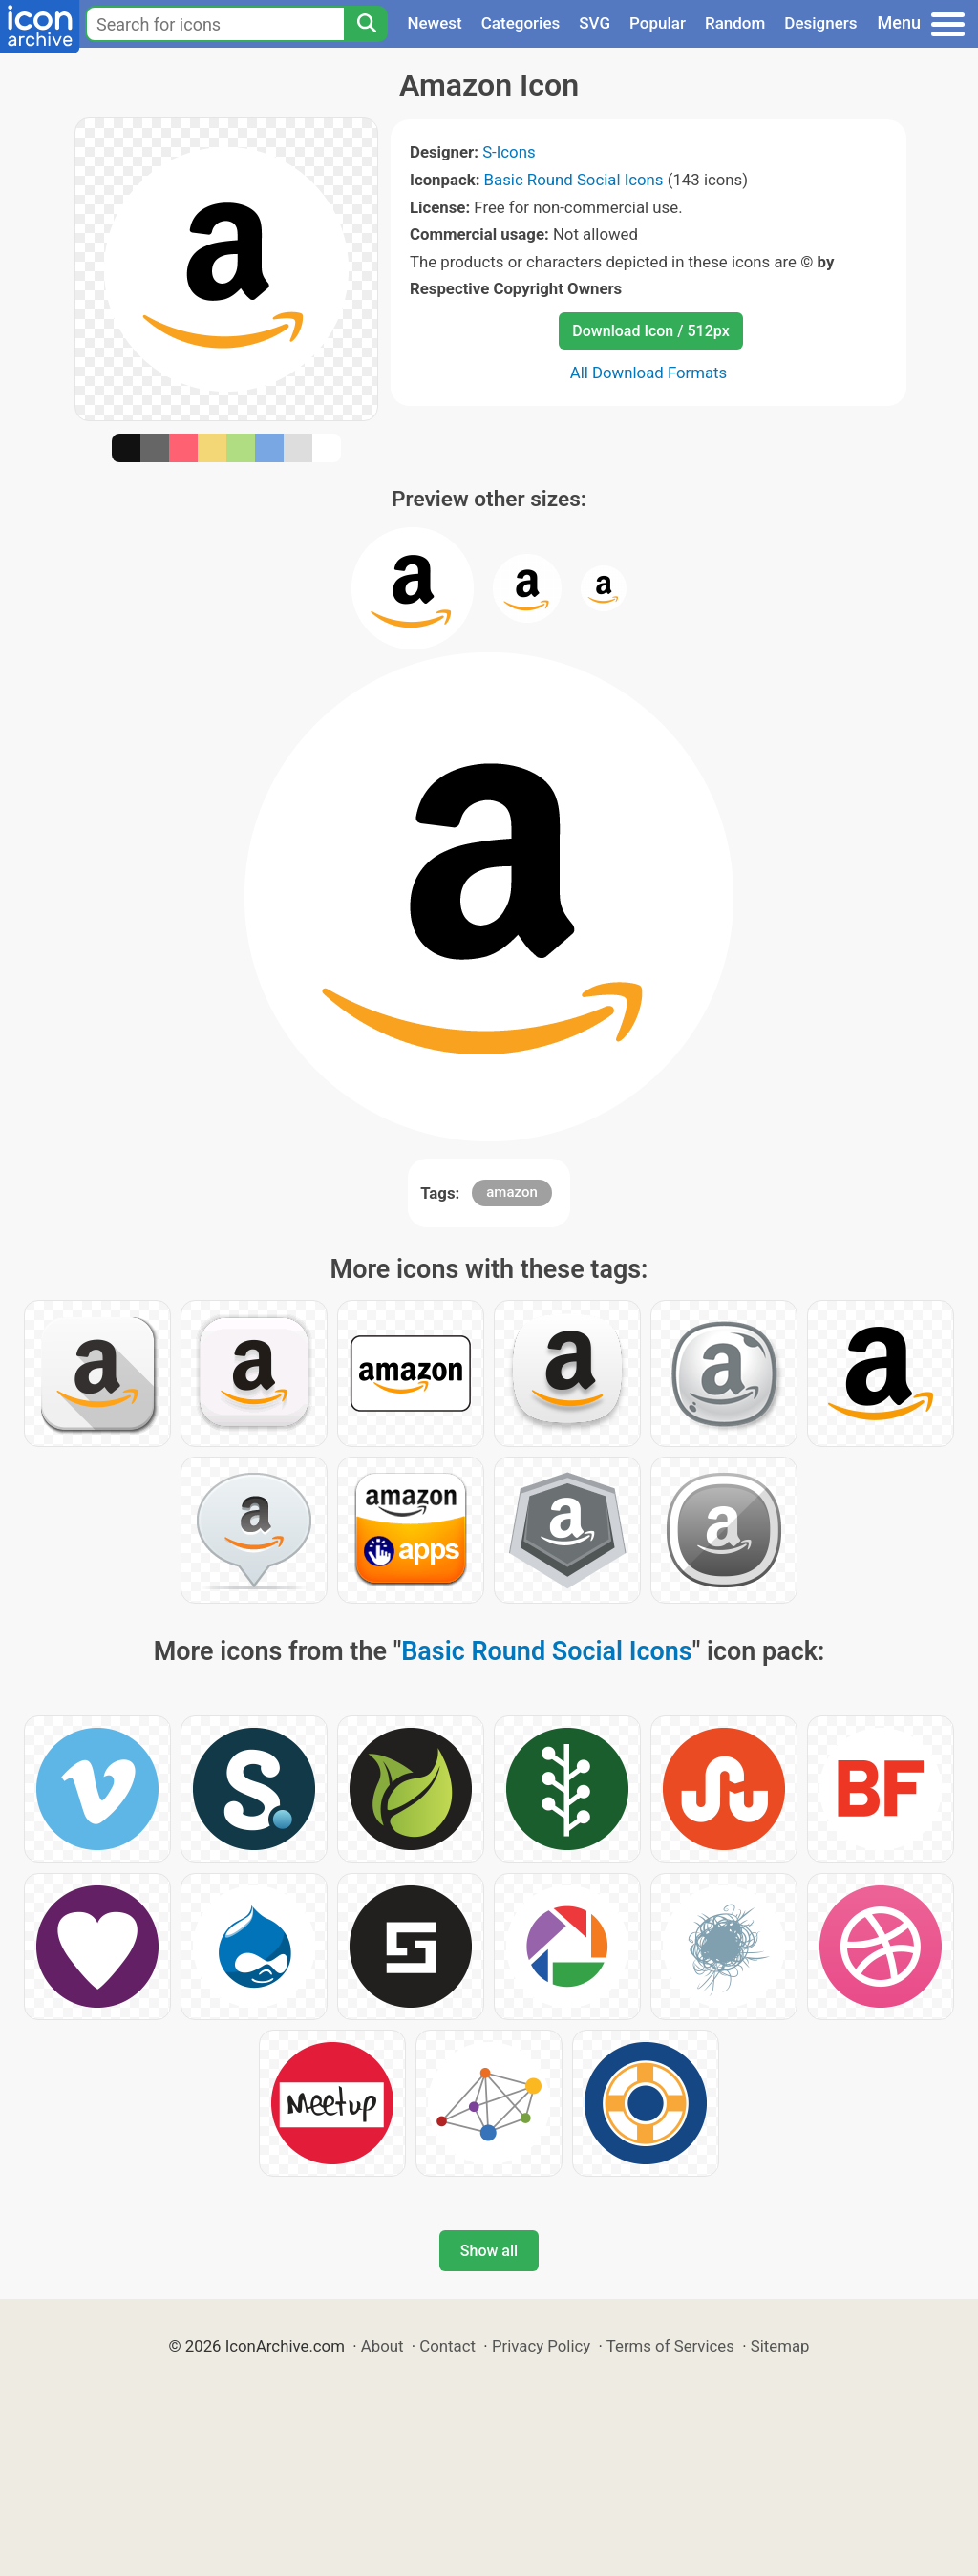  I want to click on Terms of Services, so click(670, 2345).